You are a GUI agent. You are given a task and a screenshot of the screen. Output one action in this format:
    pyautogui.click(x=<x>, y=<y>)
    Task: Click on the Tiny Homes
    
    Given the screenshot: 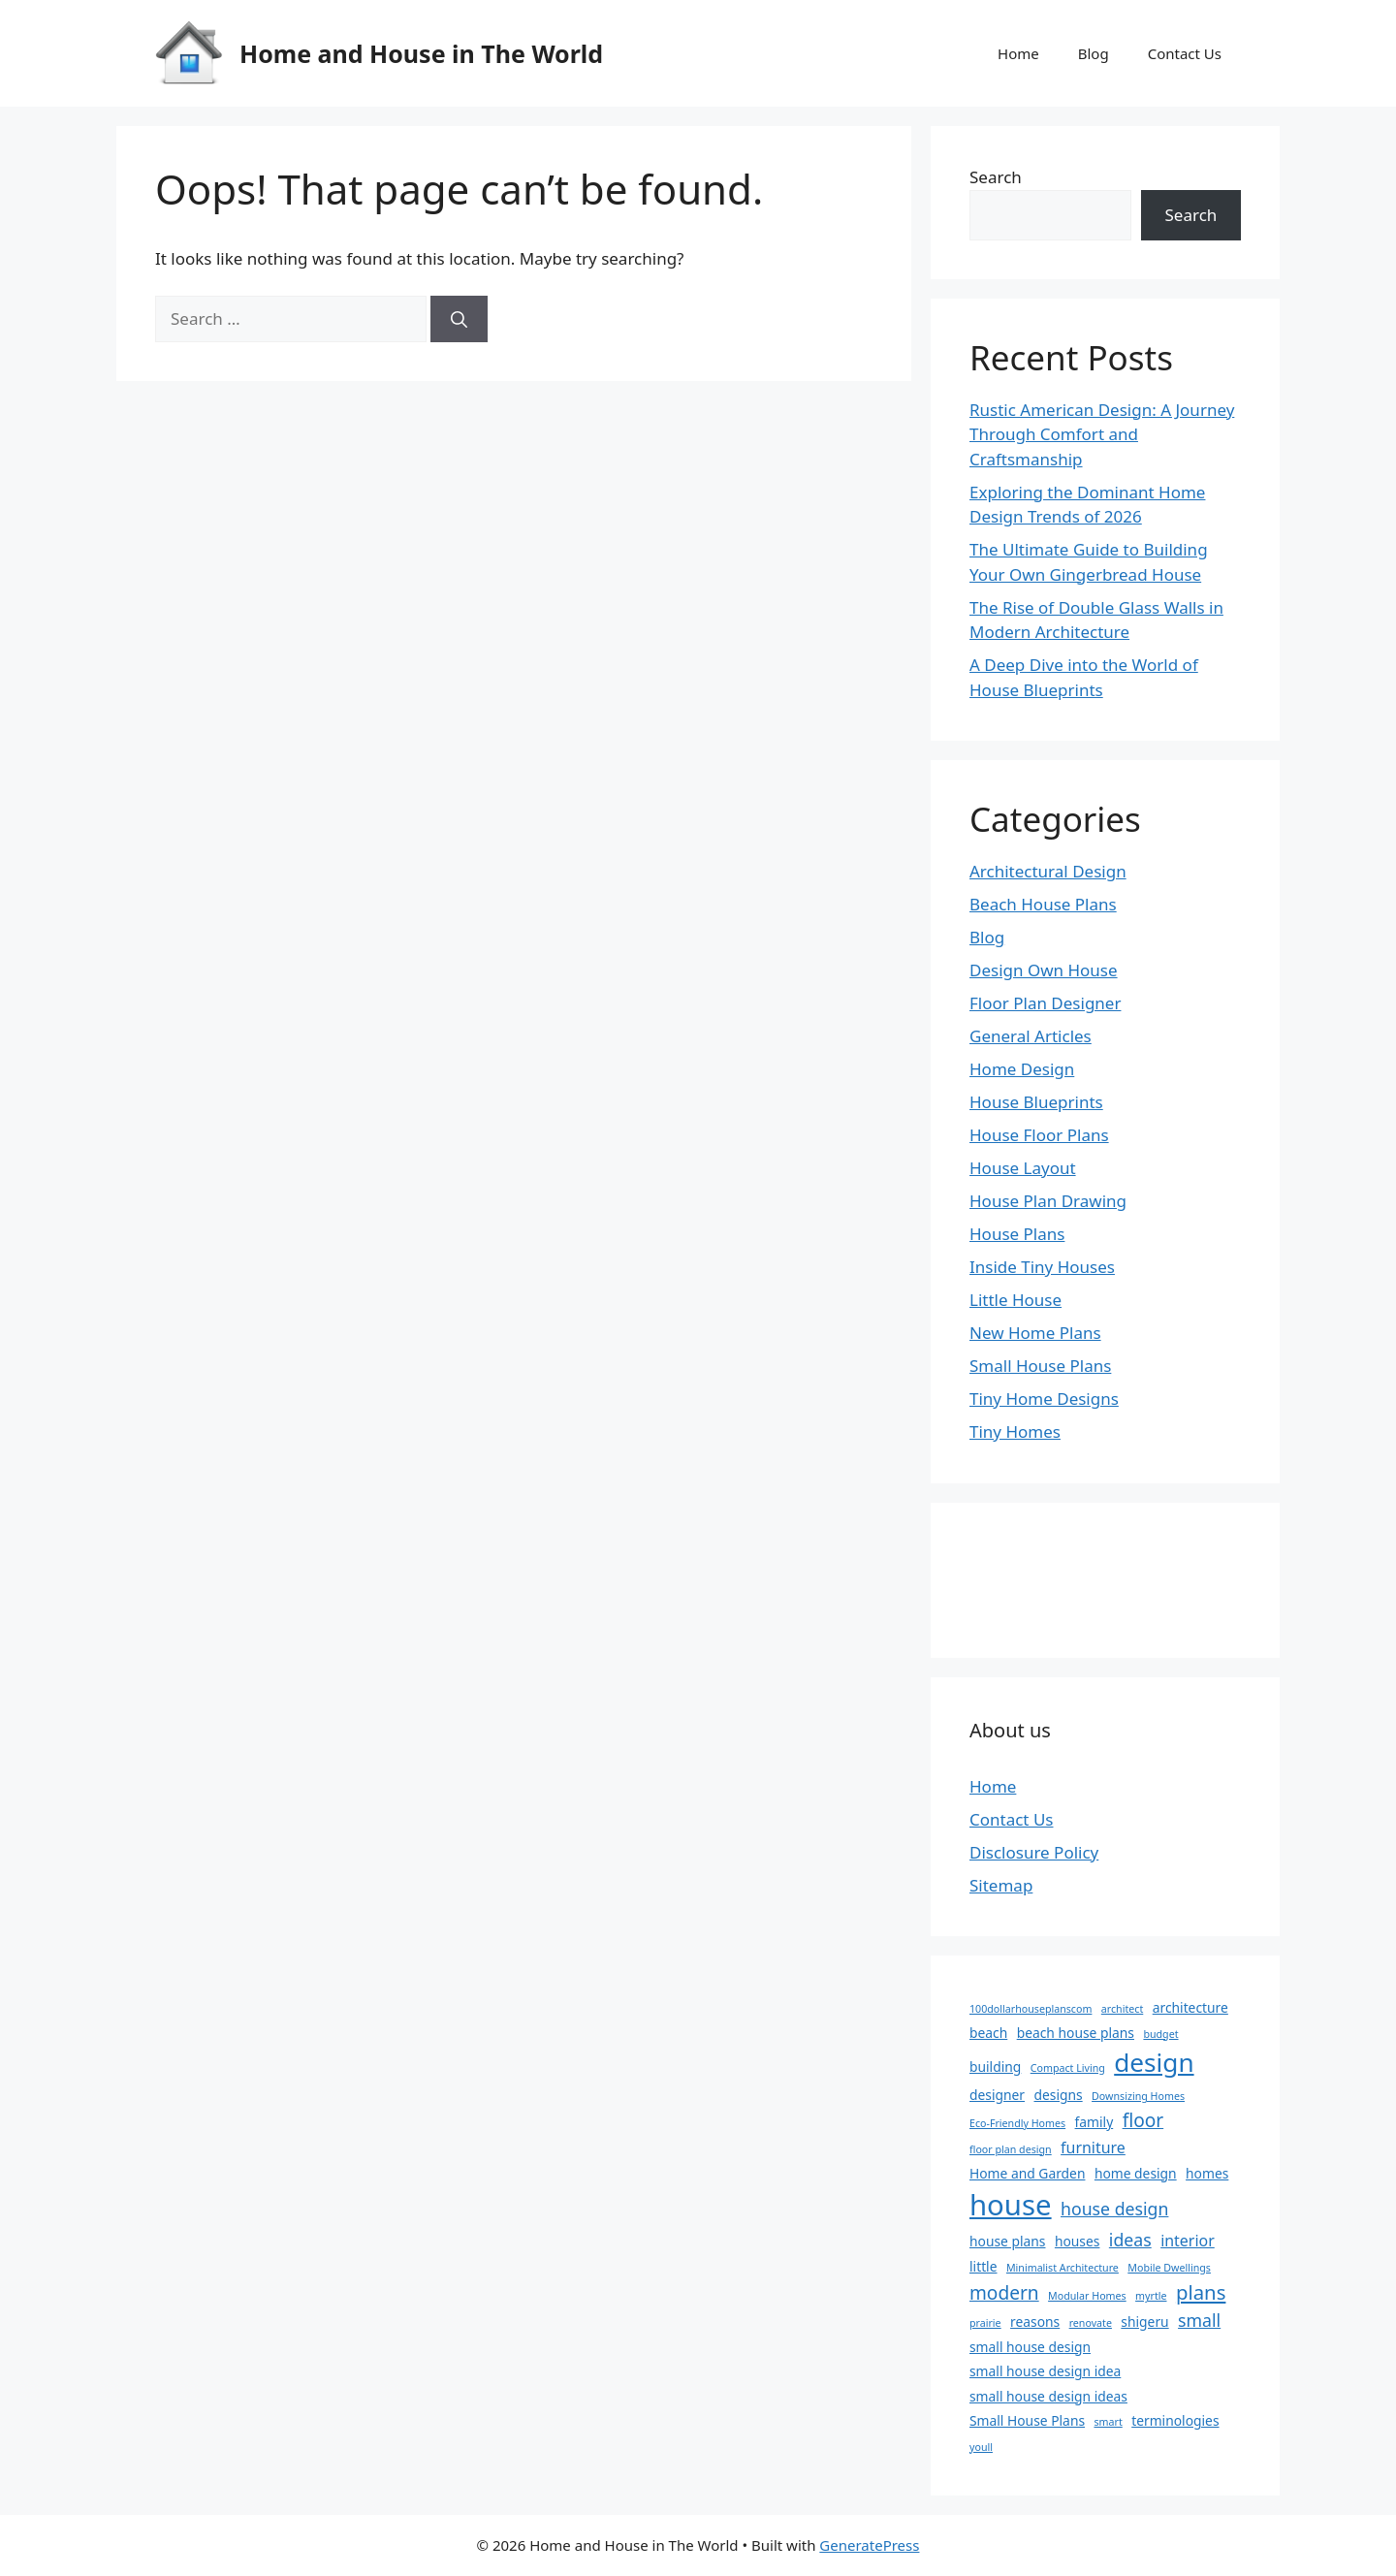 What is the action you would take?
    pyautogui.click(x=1015, y=1431)
    